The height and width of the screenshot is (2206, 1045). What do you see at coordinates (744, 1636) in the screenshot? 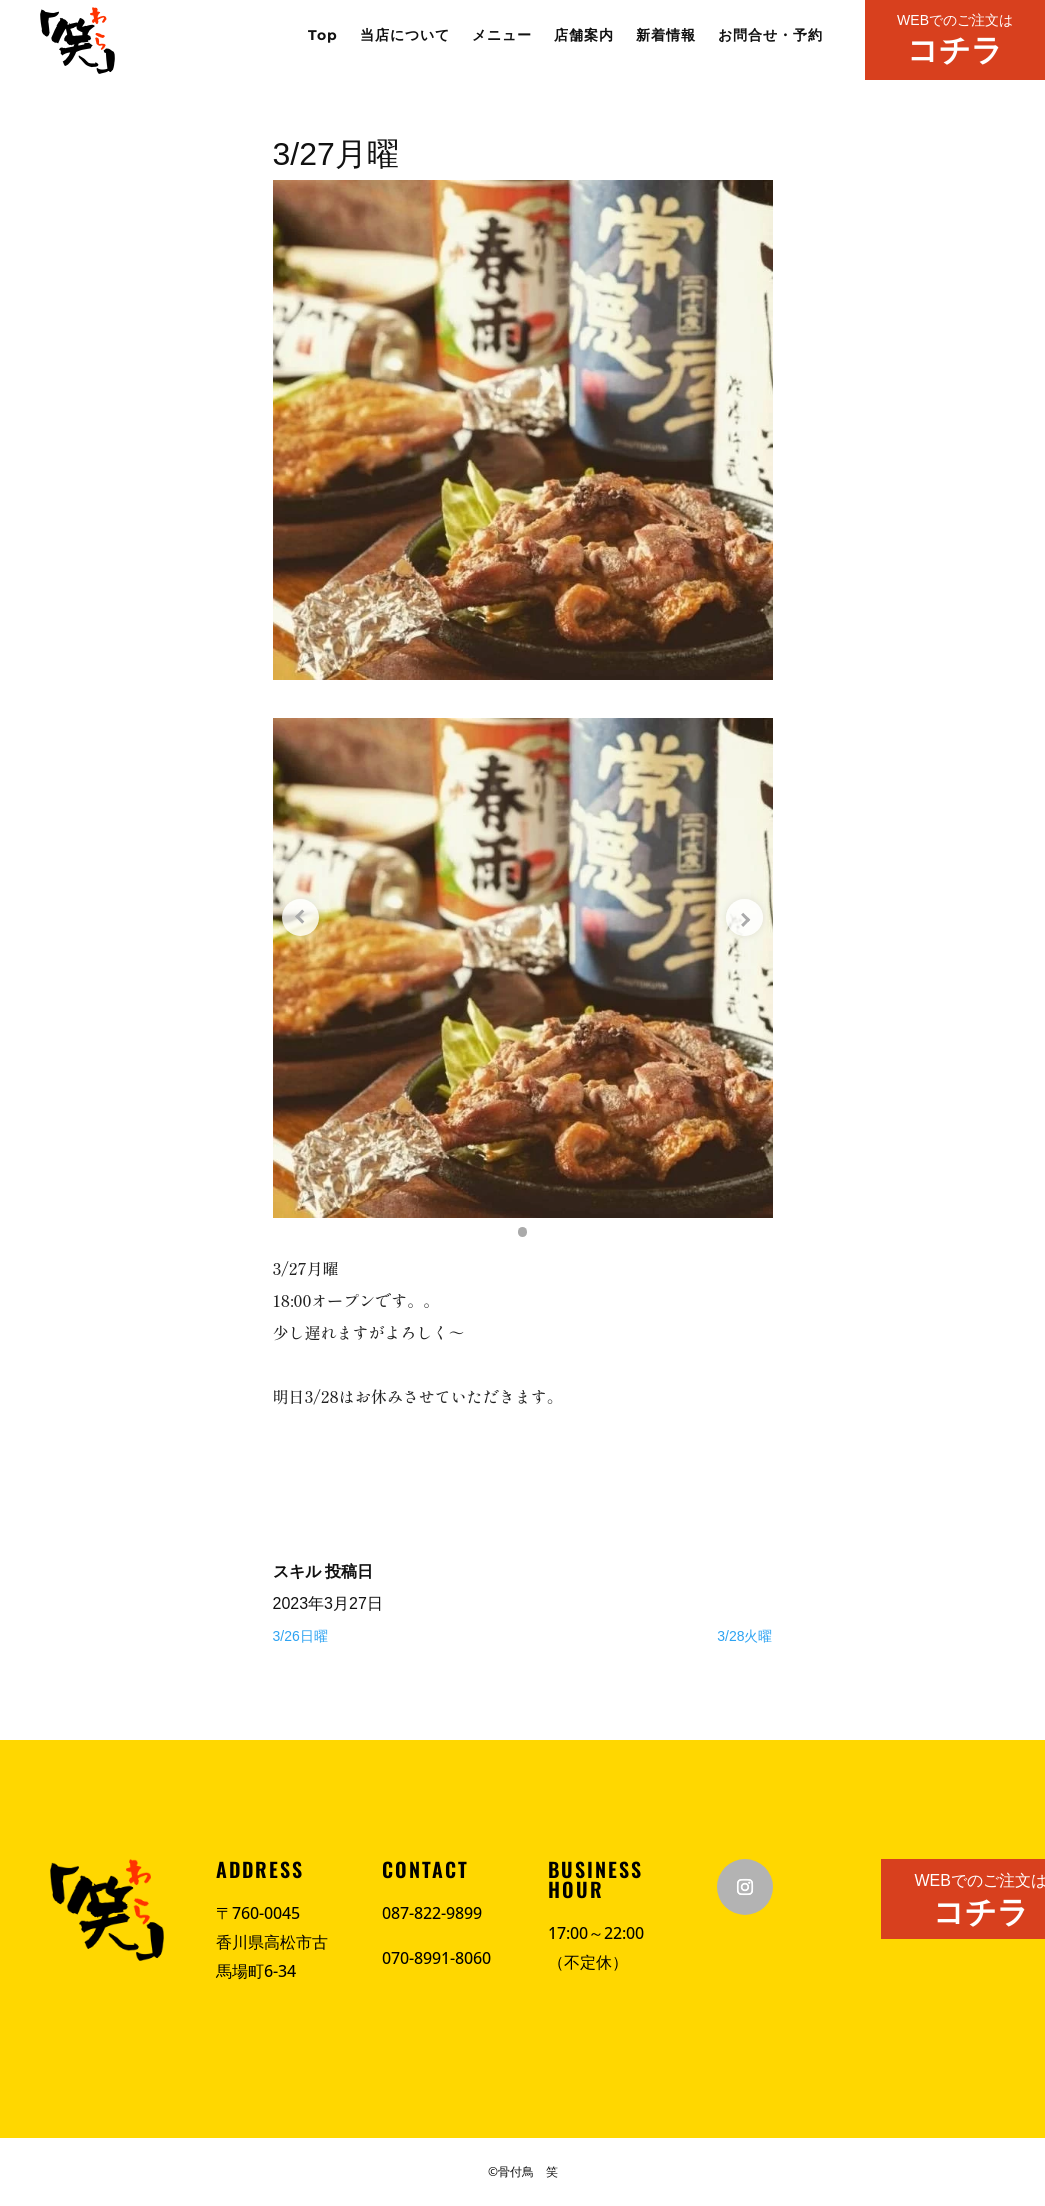
I see `3/28火曜` at bounding box center [744, 1636].